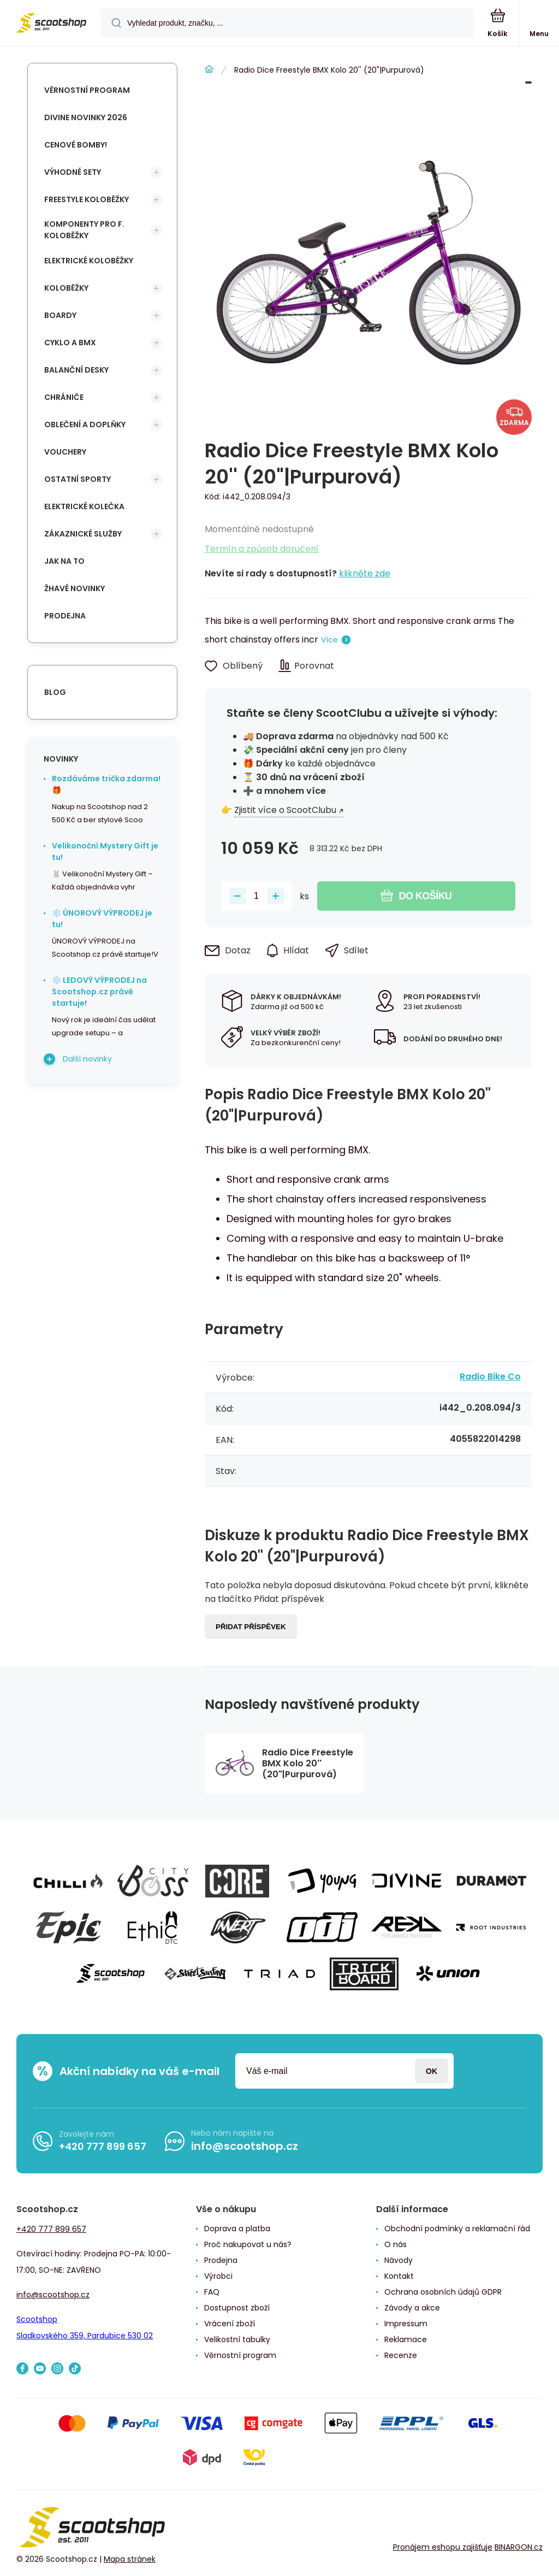  What do you see at coordinates (65, 451) in the screenshot?
I see `Vouchery` at bounding box center [65, 451].